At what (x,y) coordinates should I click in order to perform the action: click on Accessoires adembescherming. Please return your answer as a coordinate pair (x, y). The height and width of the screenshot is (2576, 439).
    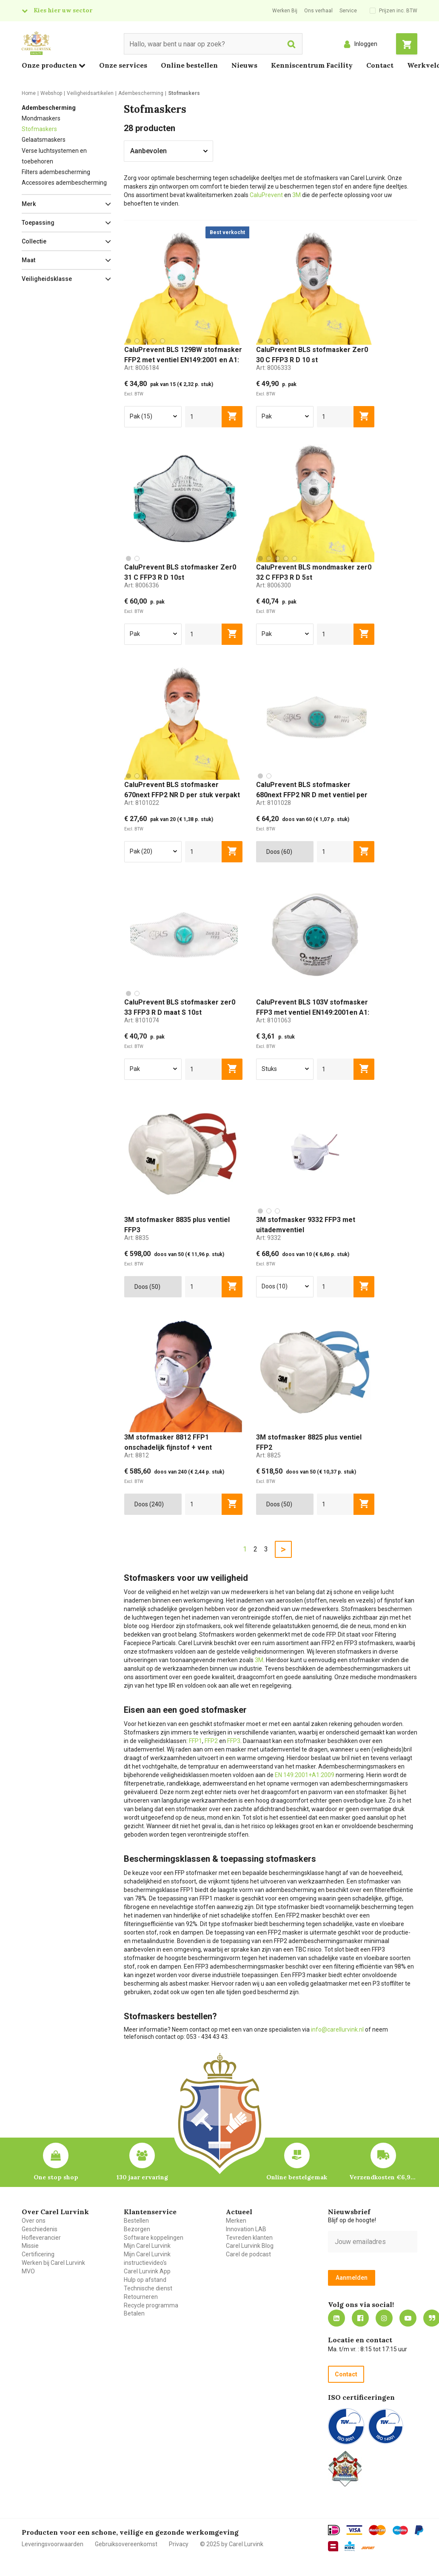
    Looking at the image, I should click on (64, 182).